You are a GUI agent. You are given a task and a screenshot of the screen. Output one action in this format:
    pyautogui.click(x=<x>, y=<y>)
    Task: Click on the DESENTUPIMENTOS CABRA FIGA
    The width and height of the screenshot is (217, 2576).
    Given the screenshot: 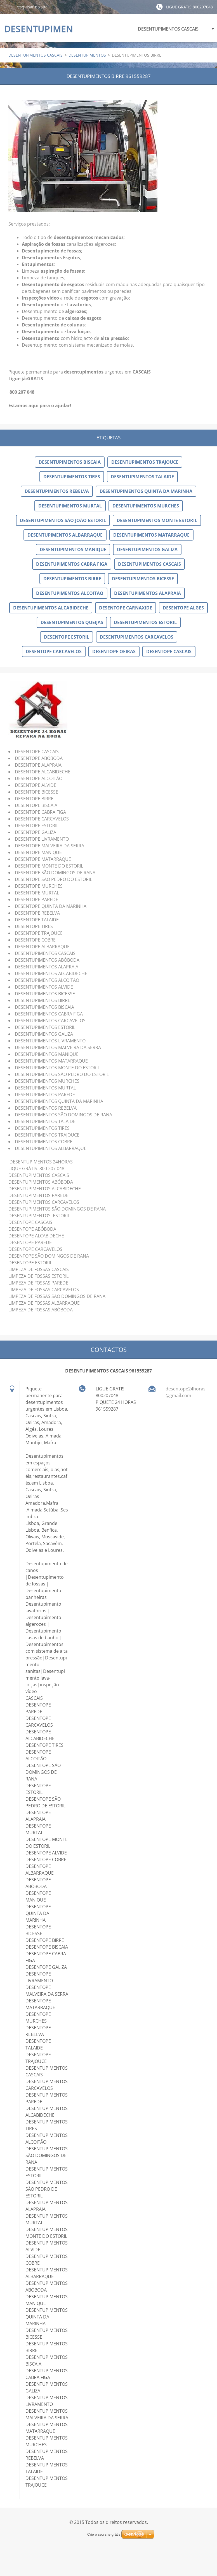 What is the action you would take?
    pyautogui.click(x=71, y=564)
    